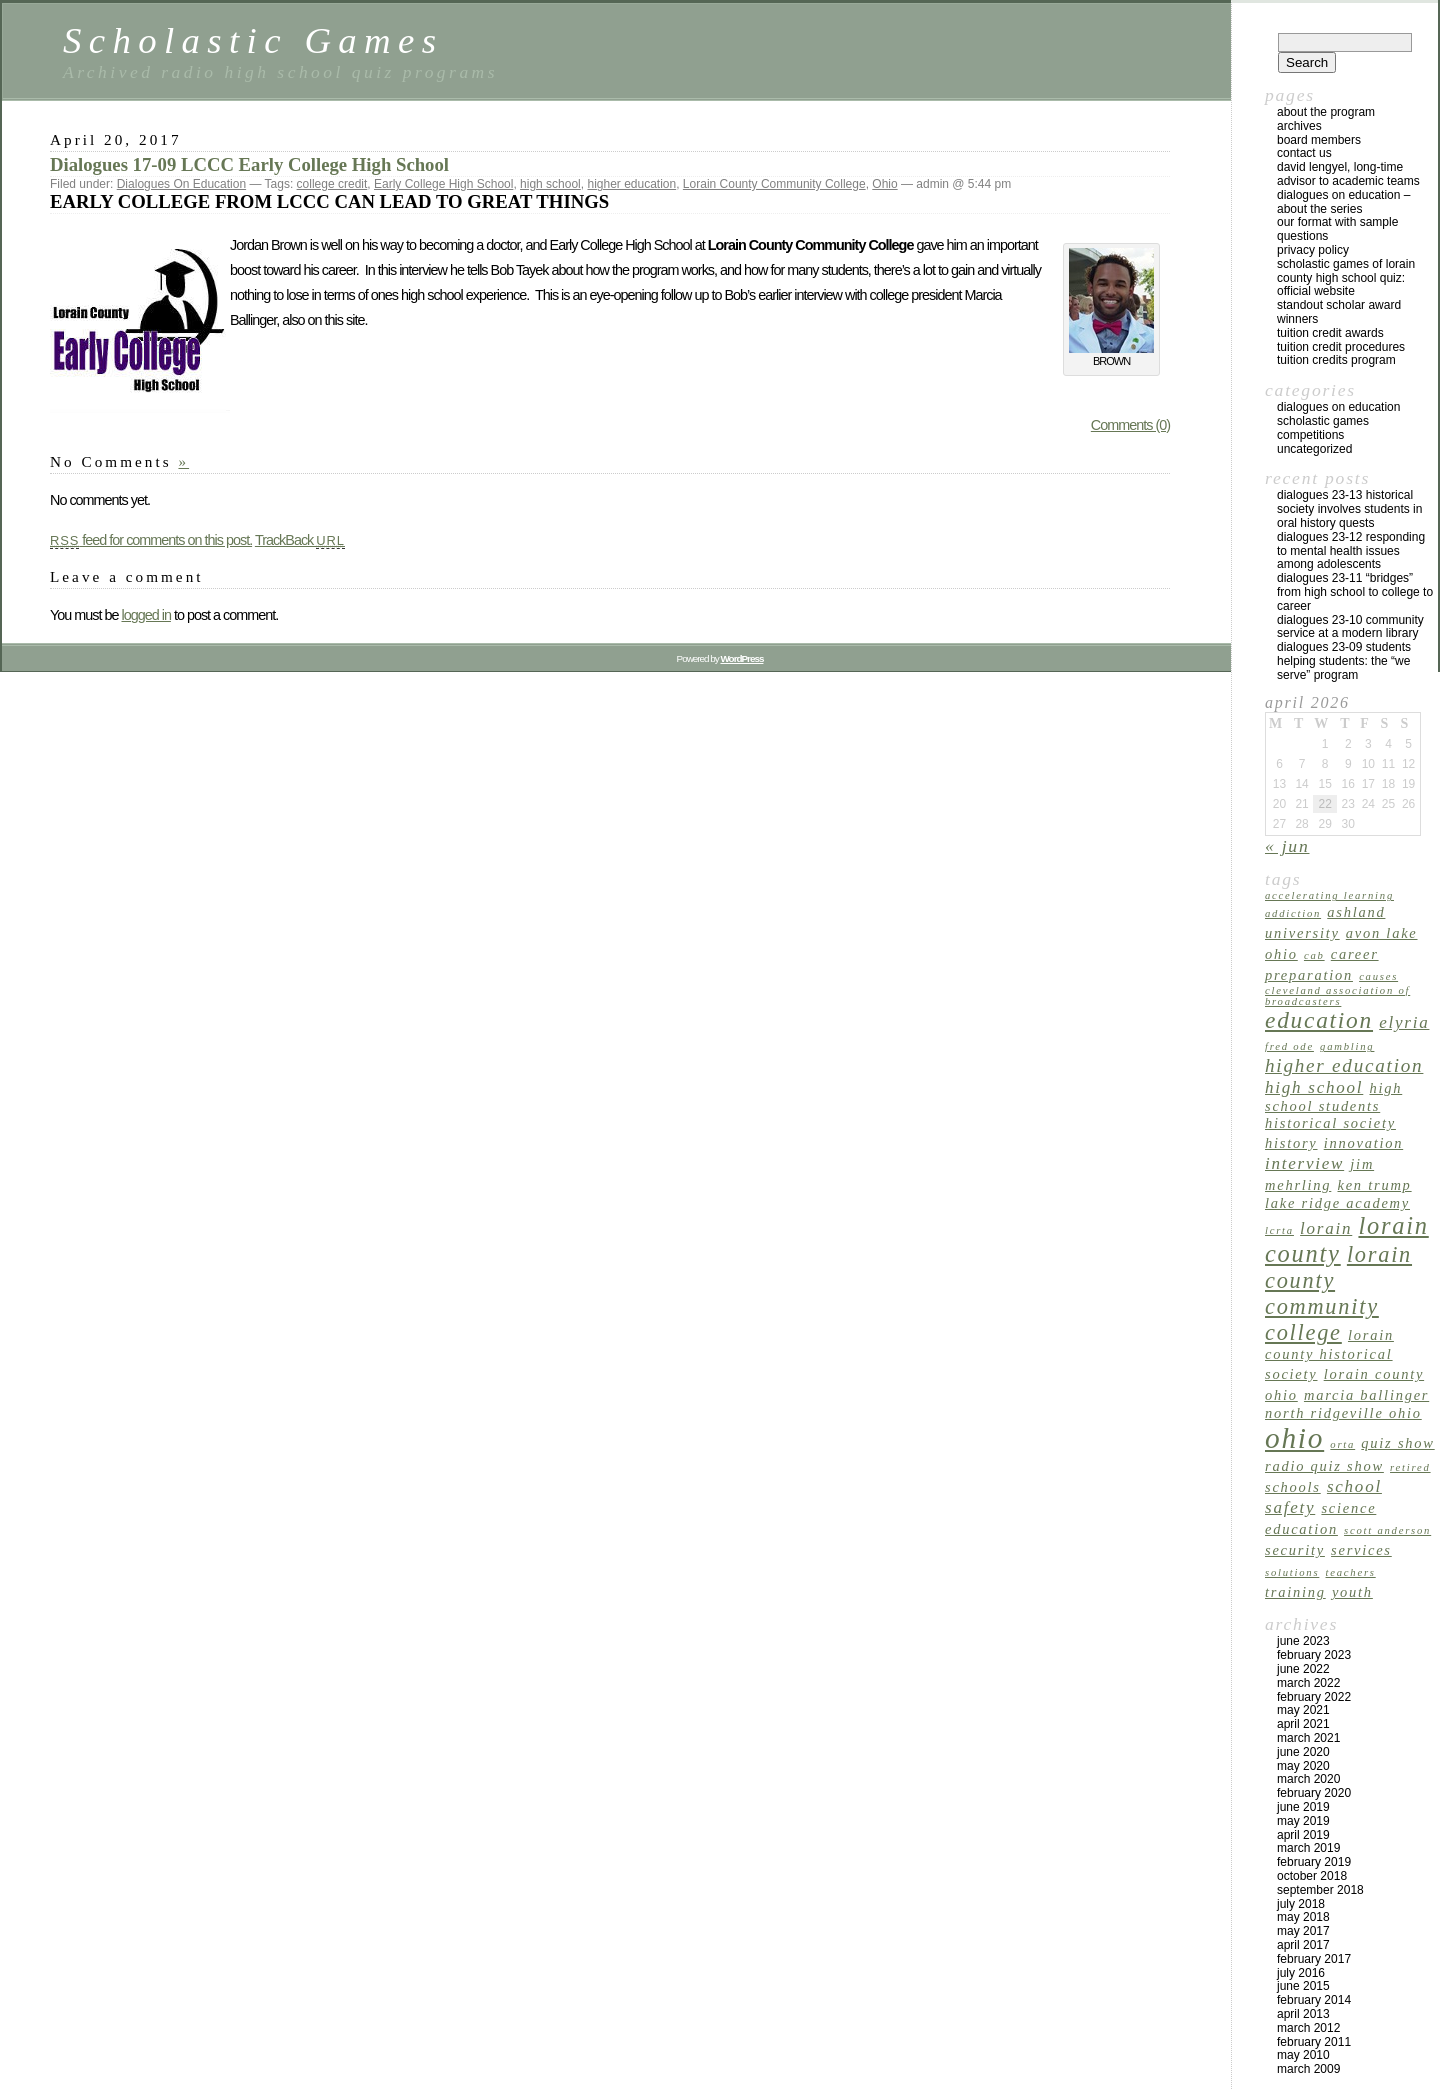 The height and width of the screenshot is (2089, 1440). What do you see at coordinates (1308, 1779) in the screenshot?
I see `March 2020` at bounding box center [1308, 1779].